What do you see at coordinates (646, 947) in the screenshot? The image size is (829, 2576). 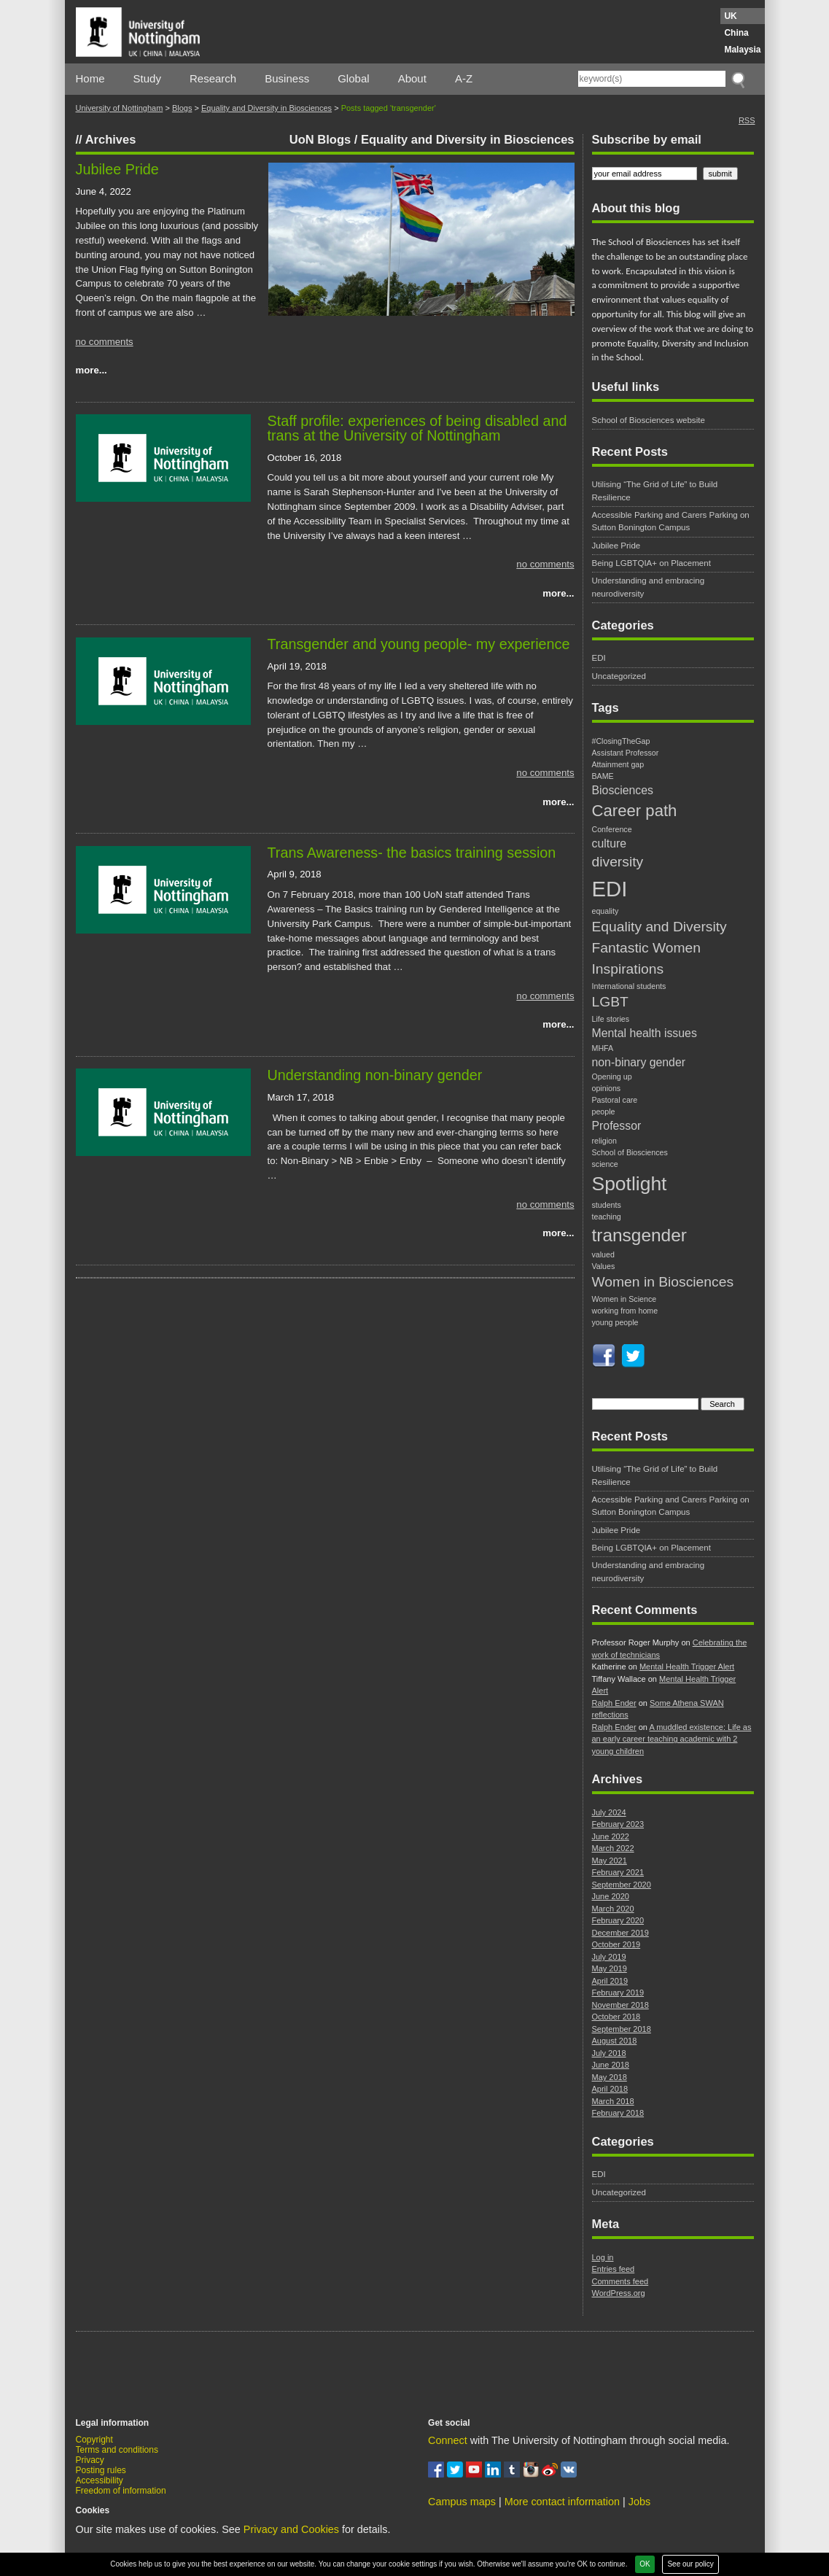 I see `Fantastic Women [Fantastic Women (3 items)]` at bounding box center [646, 947].